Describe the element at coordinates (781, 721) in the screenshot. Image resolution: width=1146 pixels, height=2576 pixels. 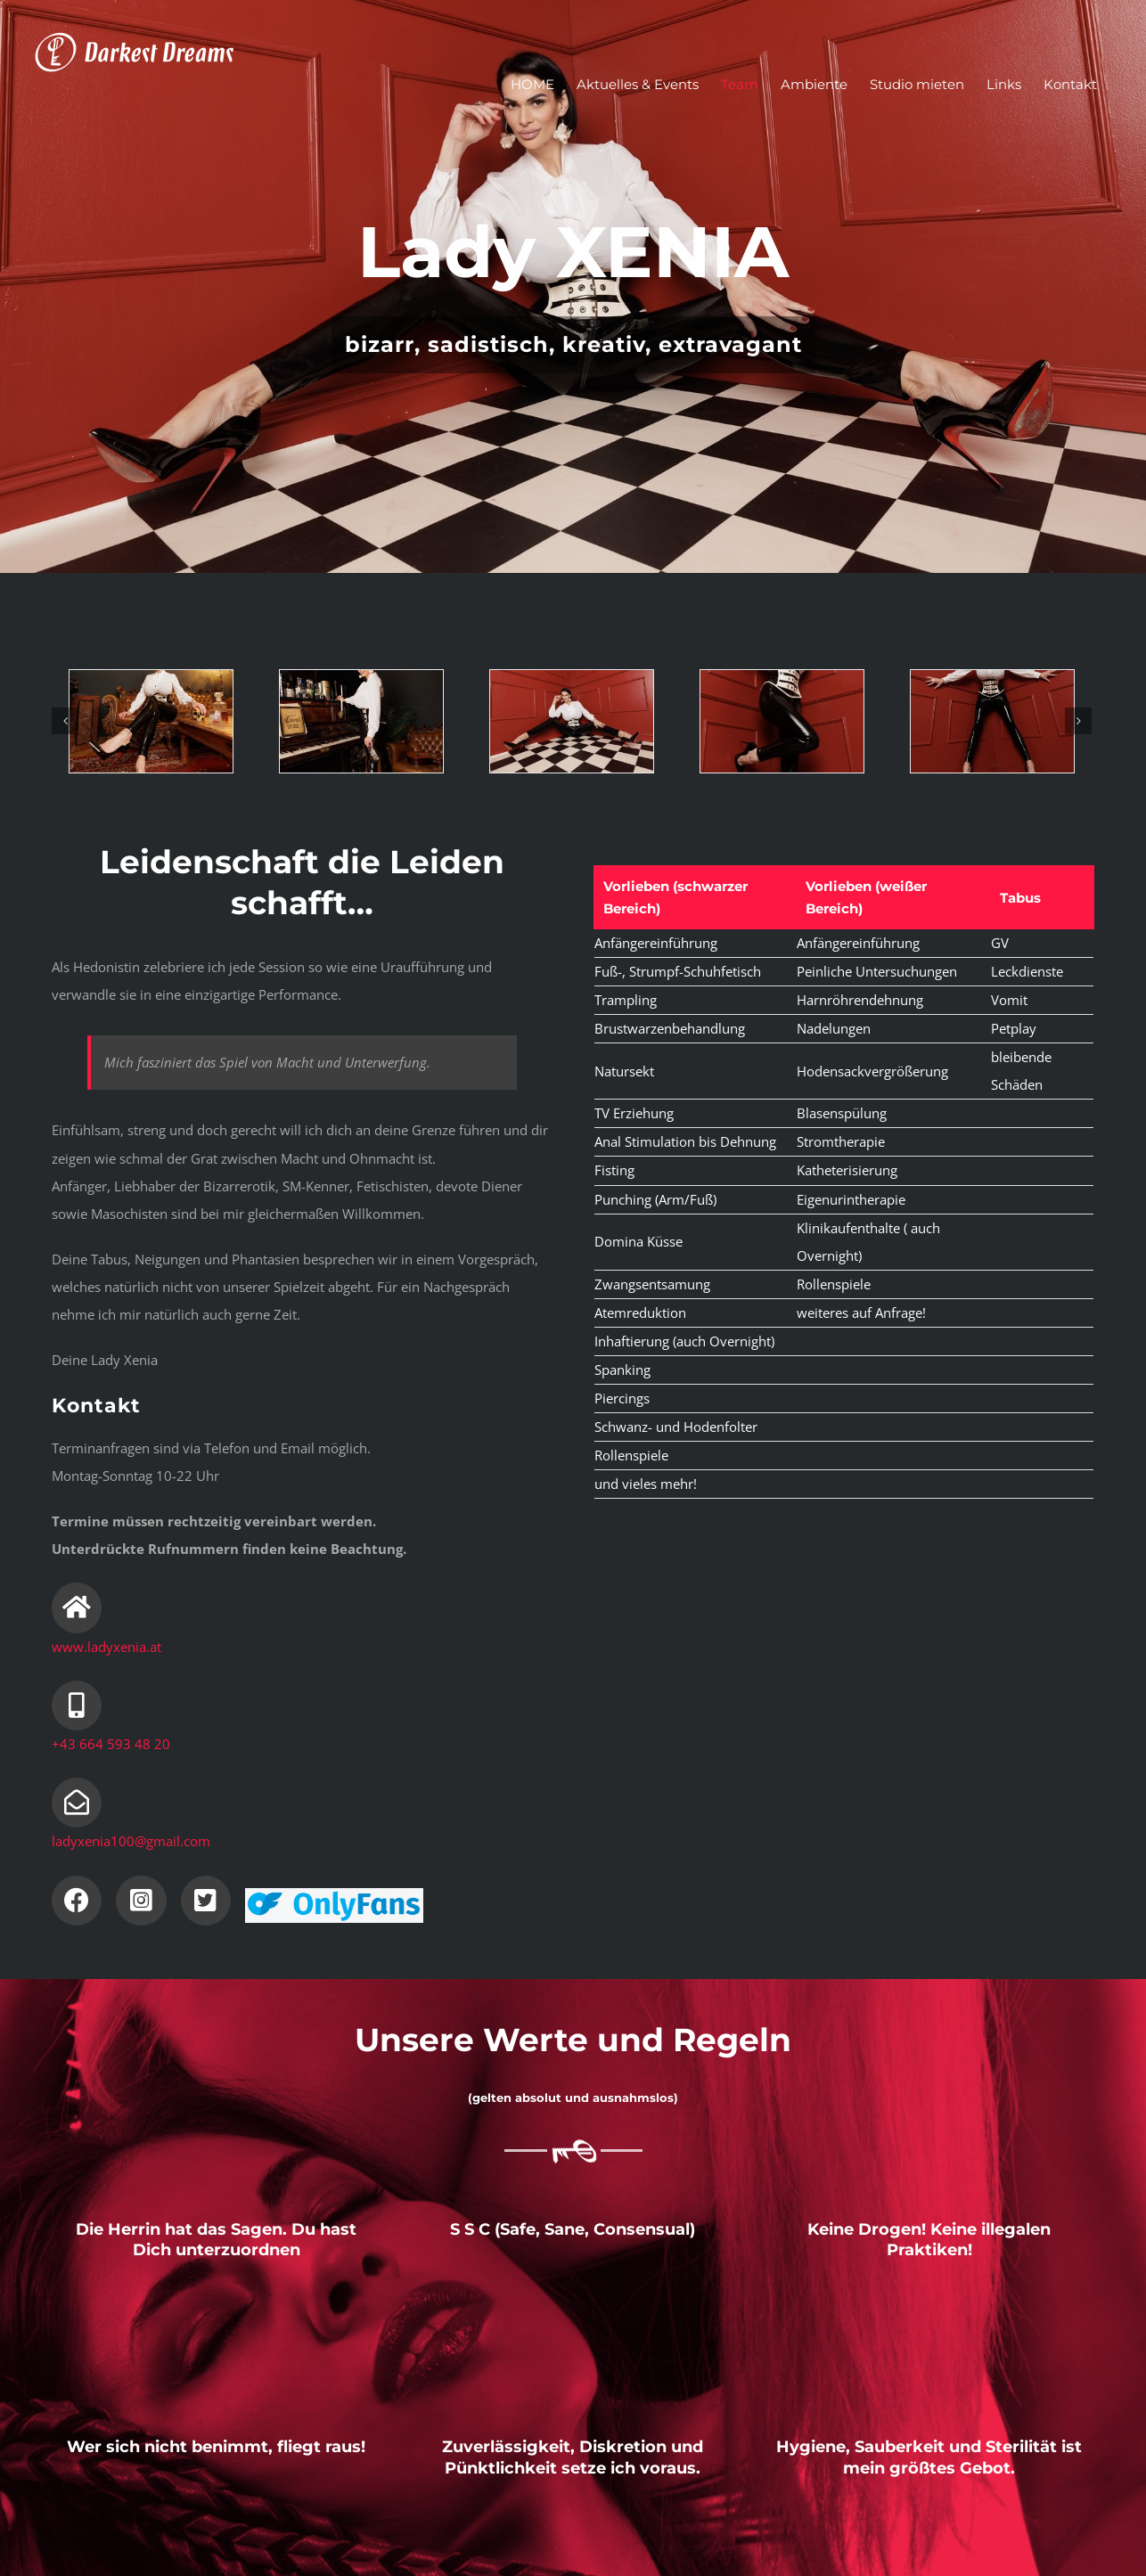
I see `[Screenshot]` at that location.